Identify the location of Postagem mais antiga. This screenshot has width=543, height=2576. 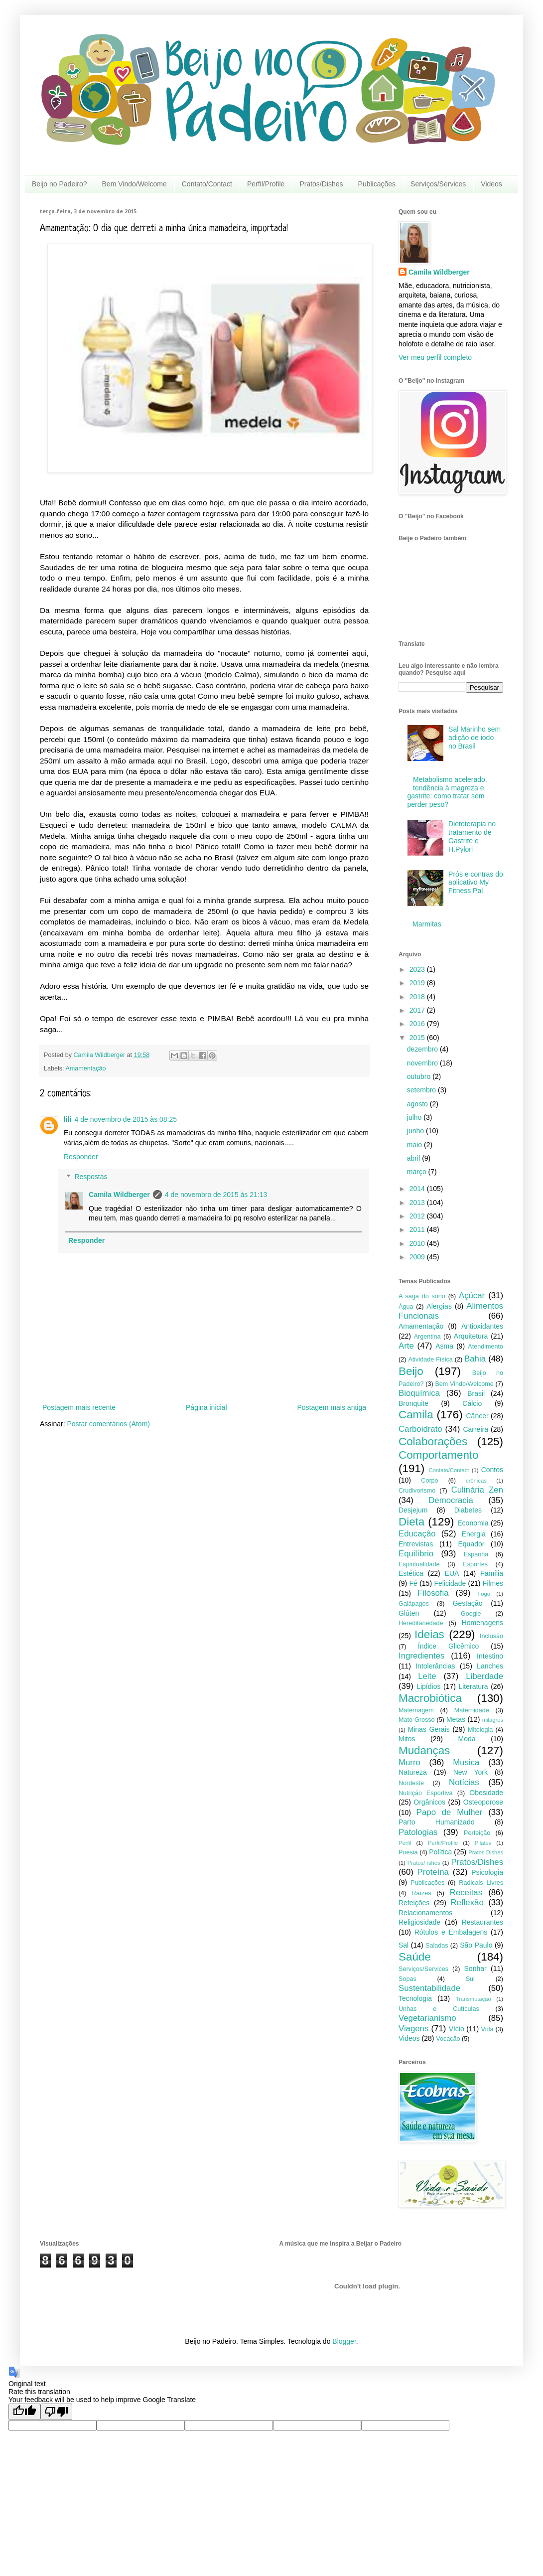
(331, 1407).